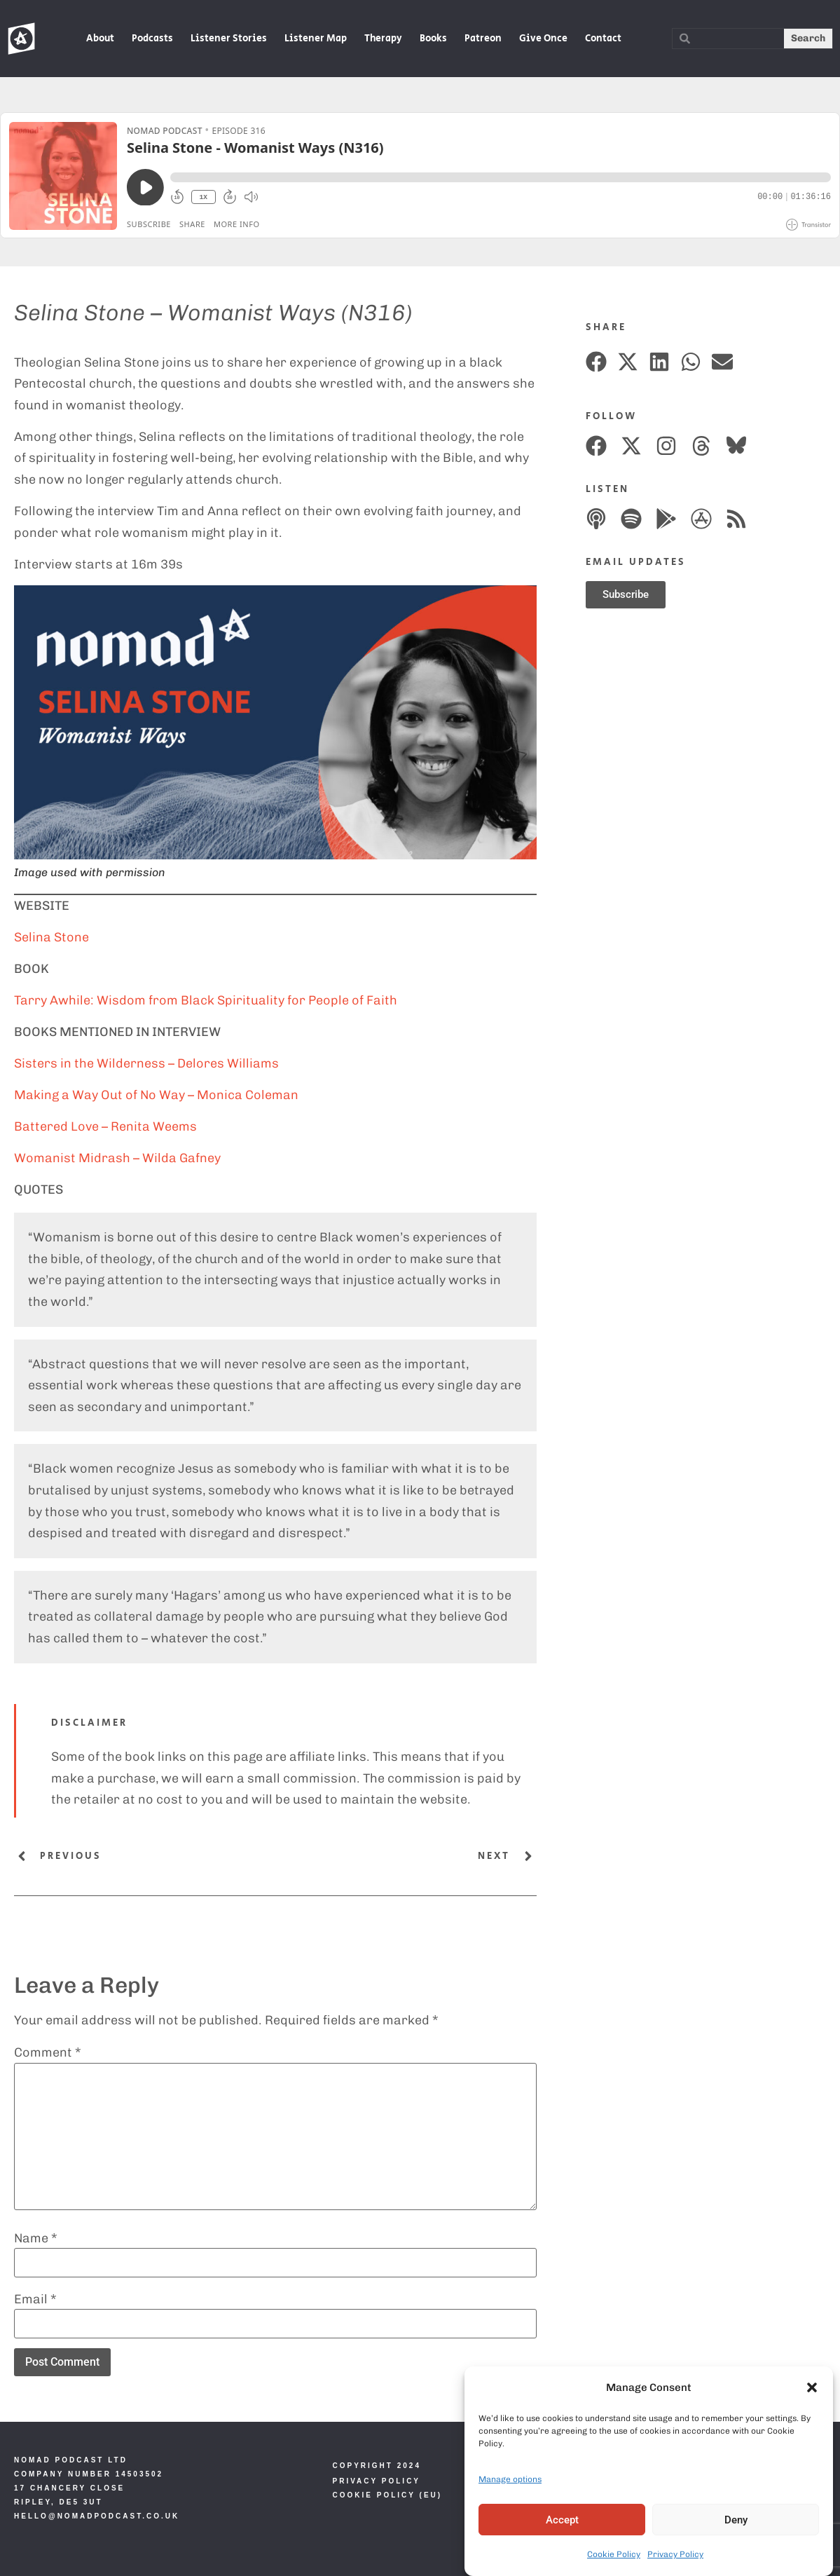 The width and height of the screenshot is (840, 2576). Describe the element at coordinates (105, 1126) in the screenshot. I see `Battered Love – Renita Weems` at that location.